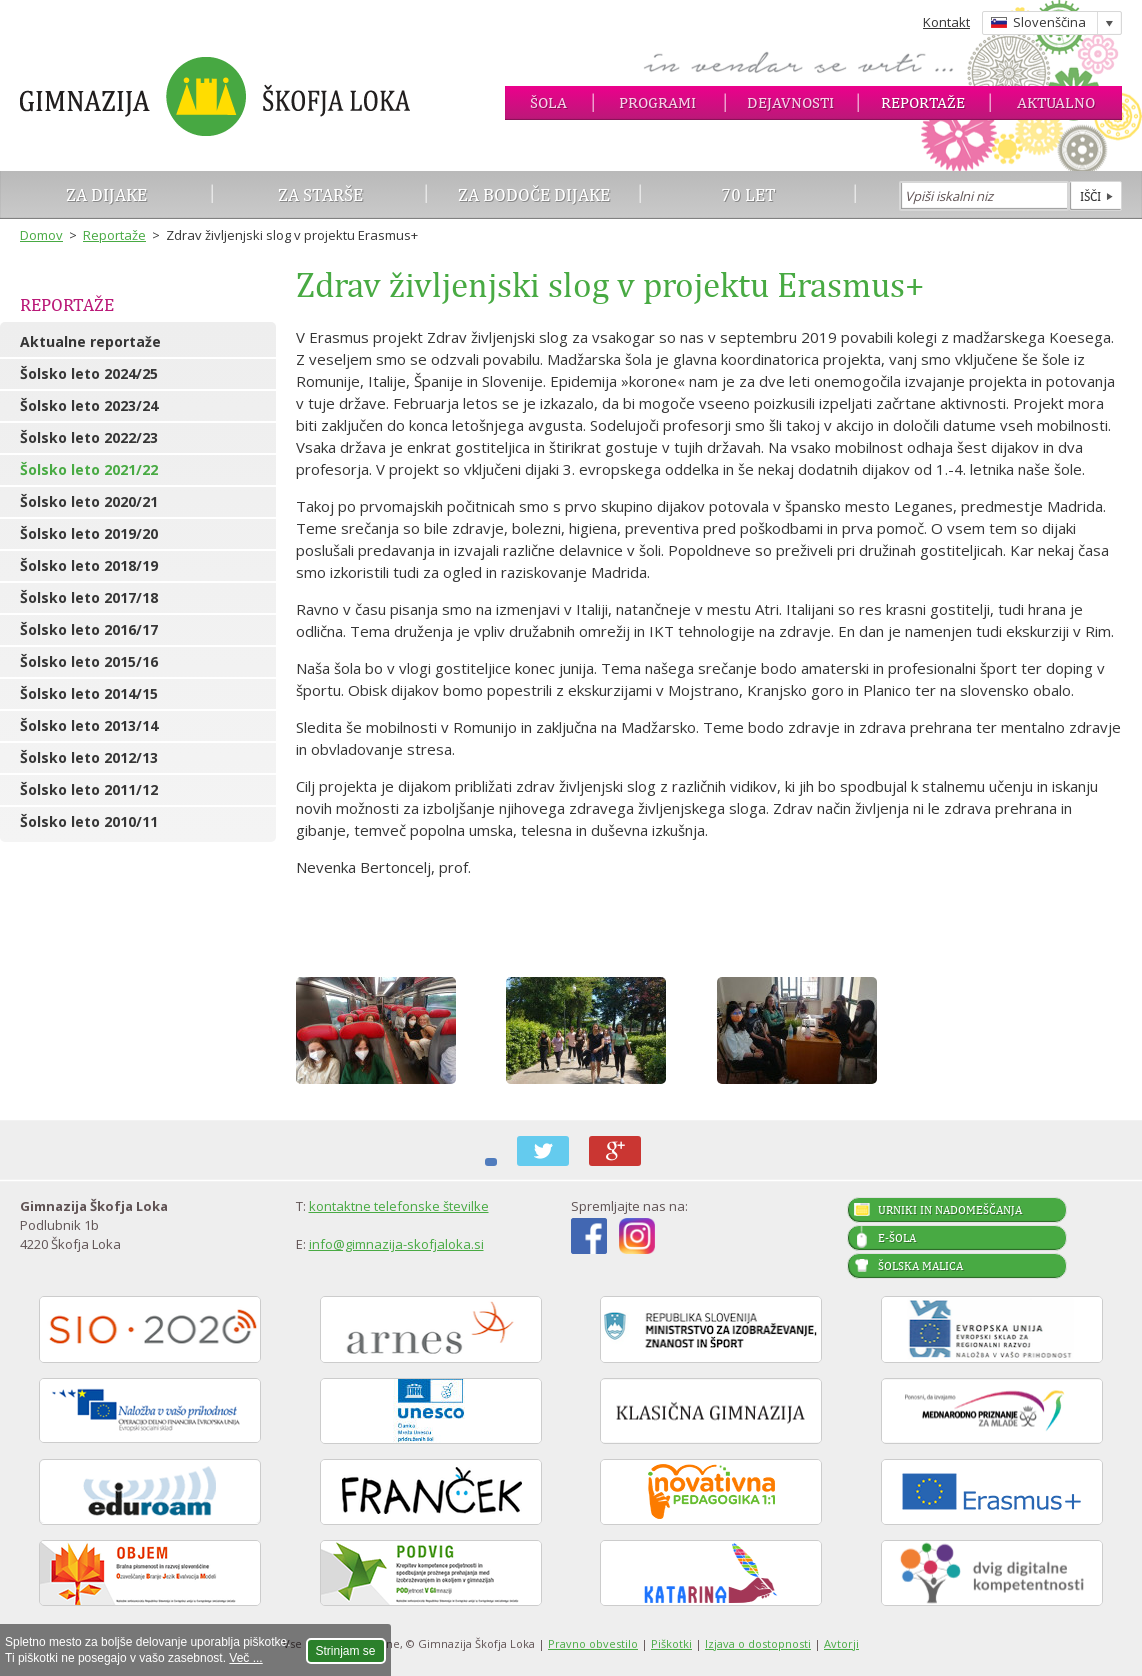 The width and height of the screenshot is (1142, 1676). What do you see at coordinates (841, 1643) in the screenshot?
I see `Avtorji` at bounding box center [841, 1643].